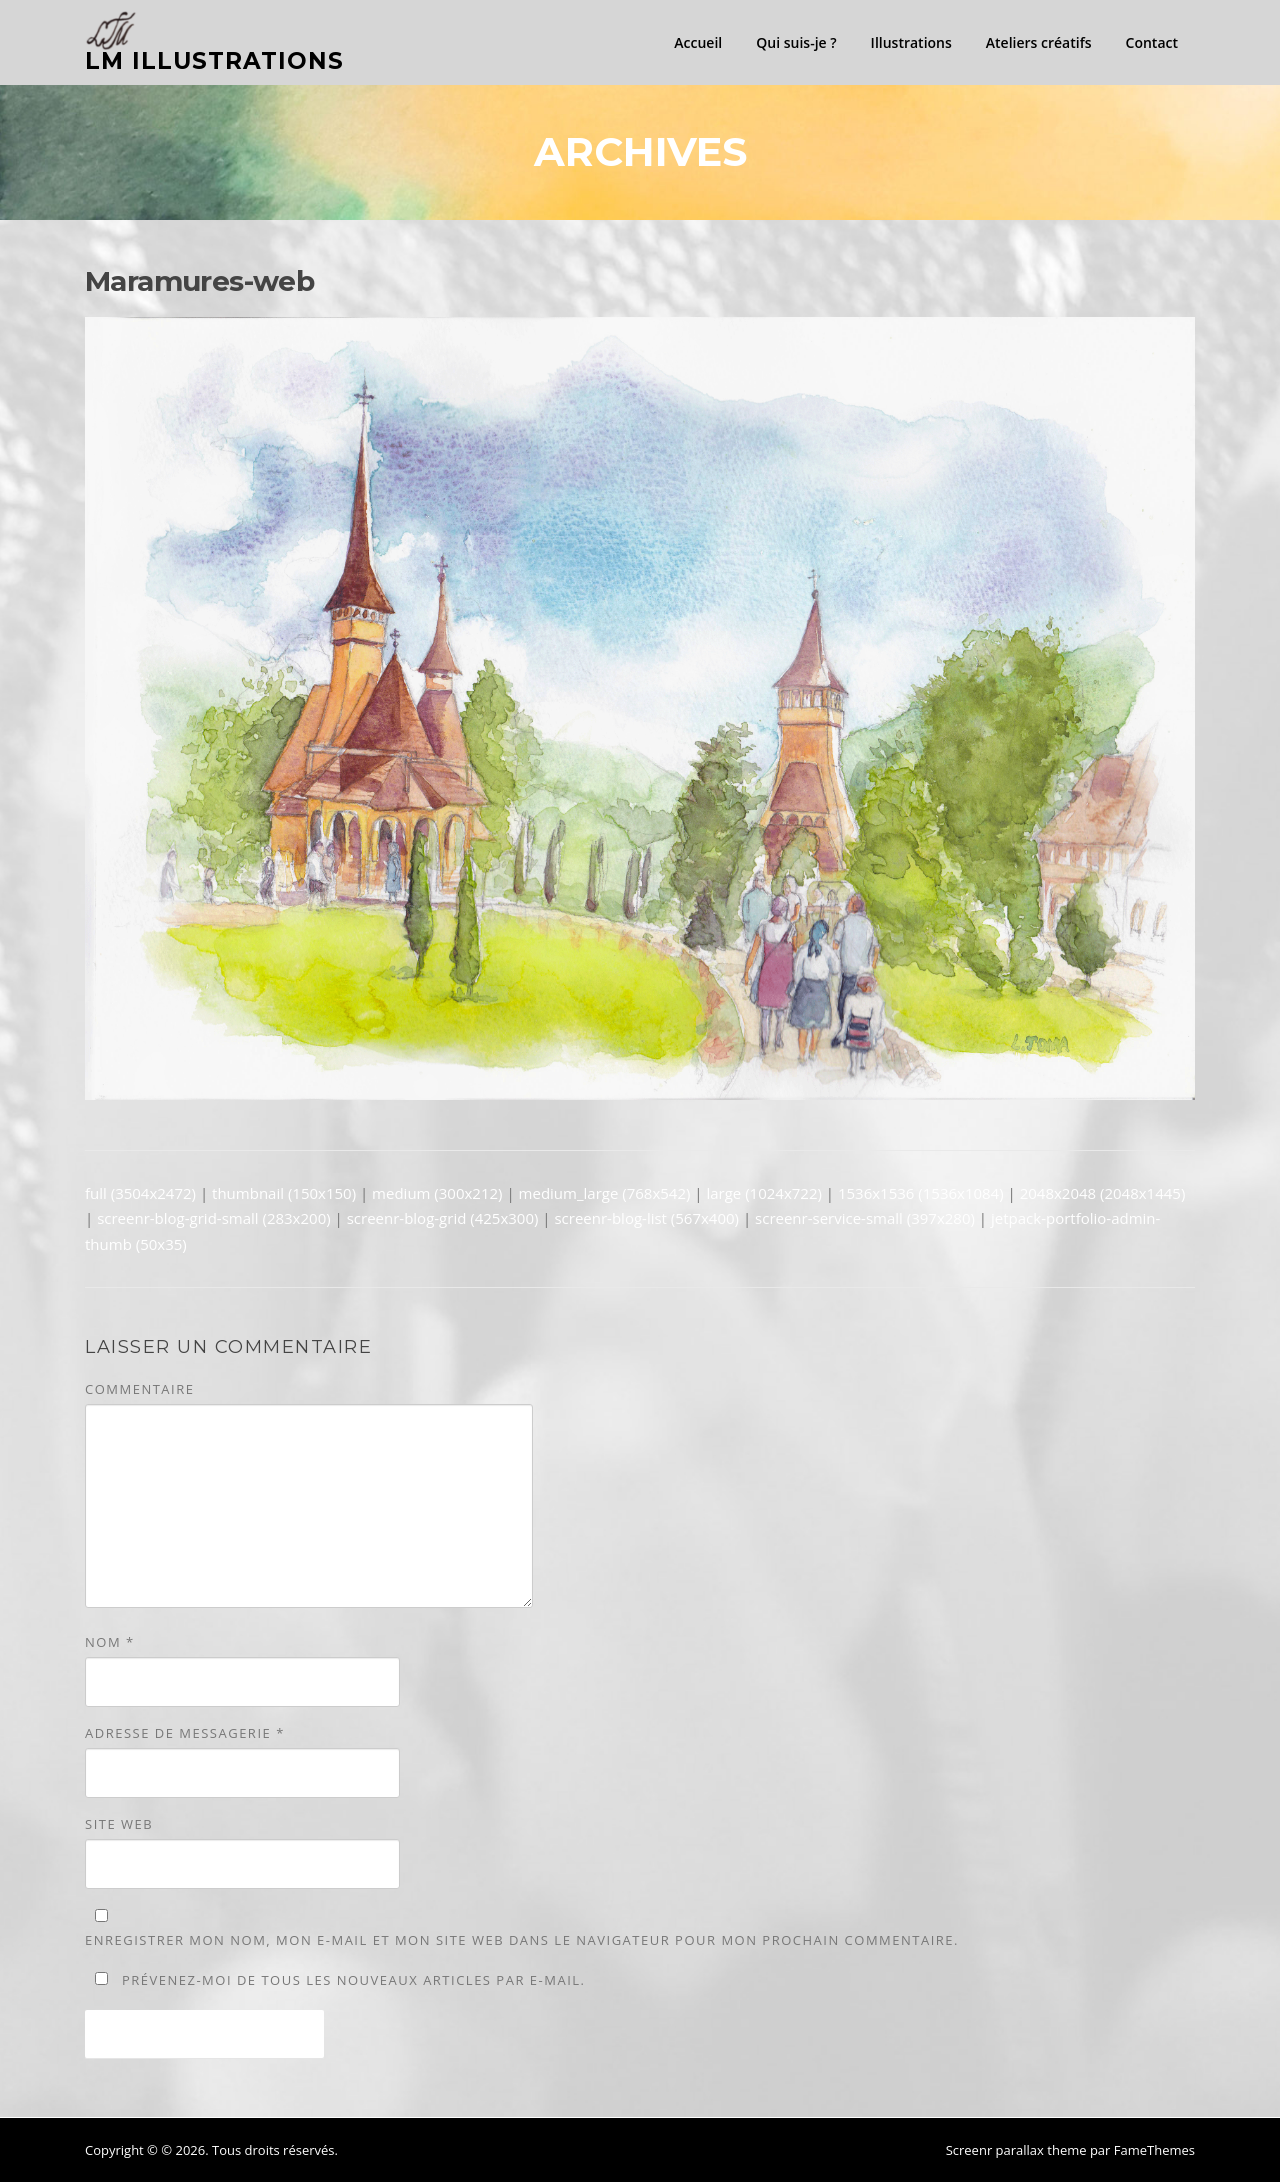 This screenshot has height=2182, width=1280. What do you see at coordinates (354, 1980) in the screenshot?
I see `Prévenez-moi de tous les nouveaux articles par e-mail.` at bounding box center [354, 1980].